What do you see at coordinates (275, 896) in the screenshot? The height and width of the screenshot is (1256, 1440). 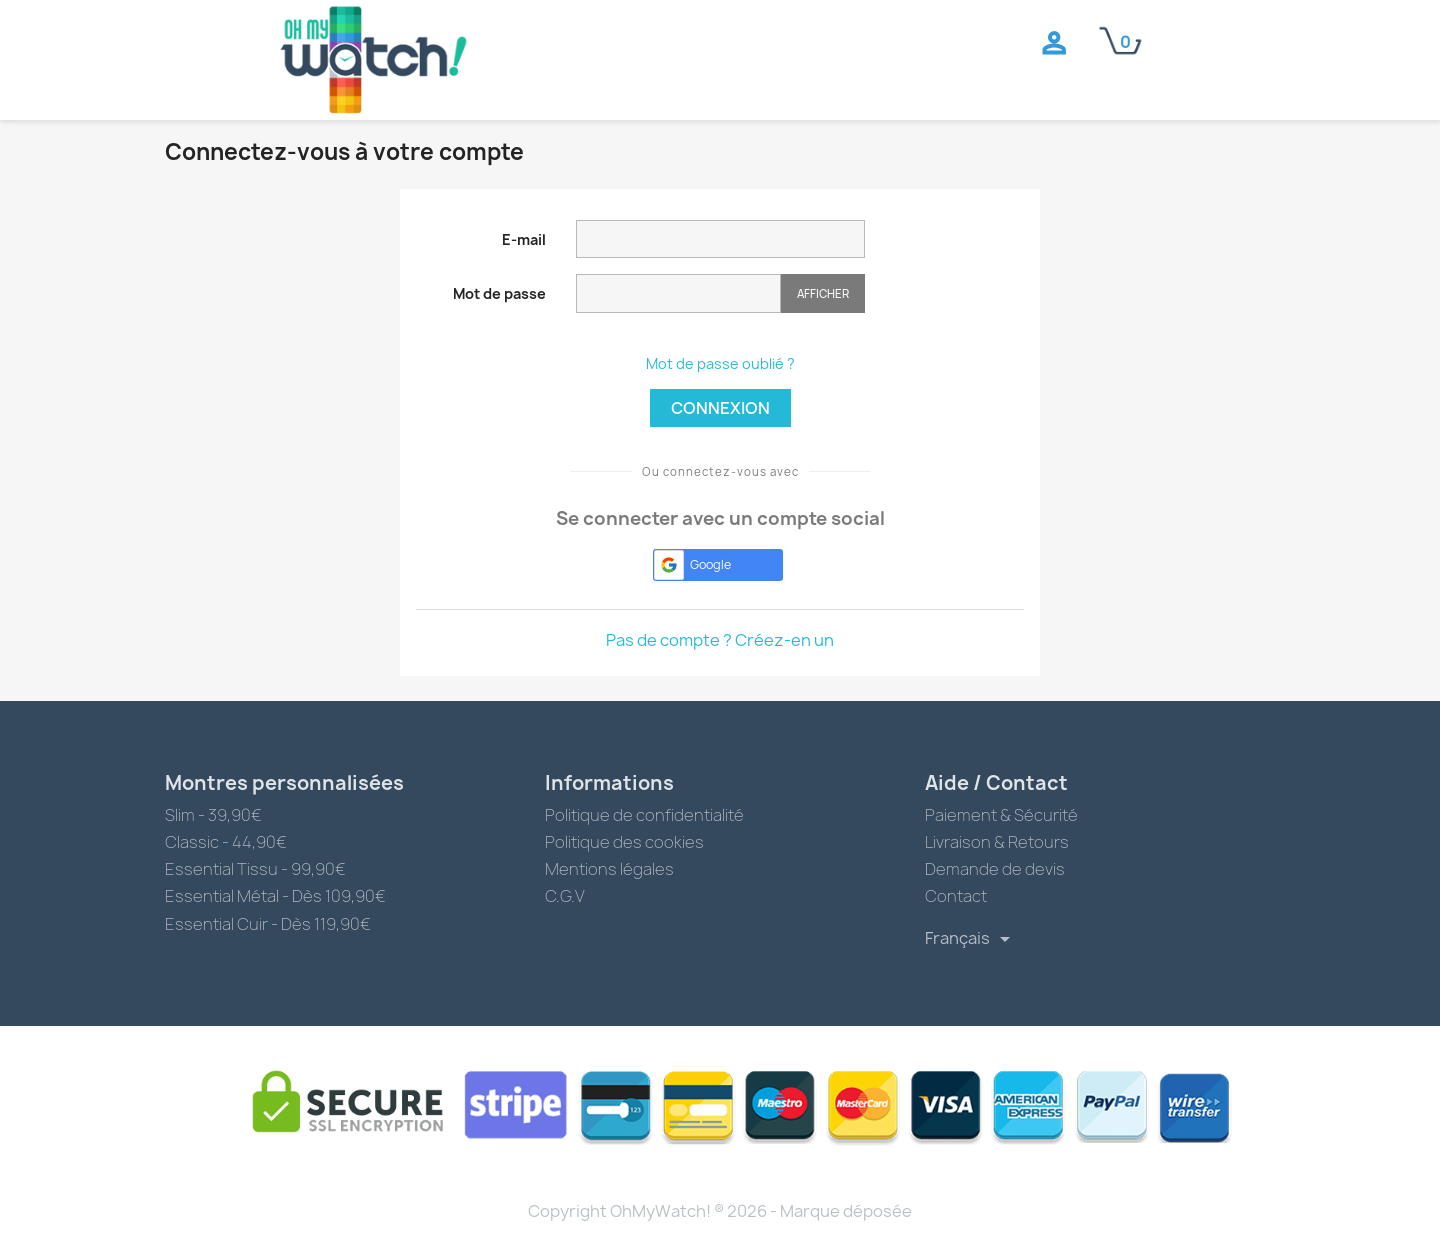 I see `Essential Métal - Dès 109,90€` at bounding box center [275, 896].